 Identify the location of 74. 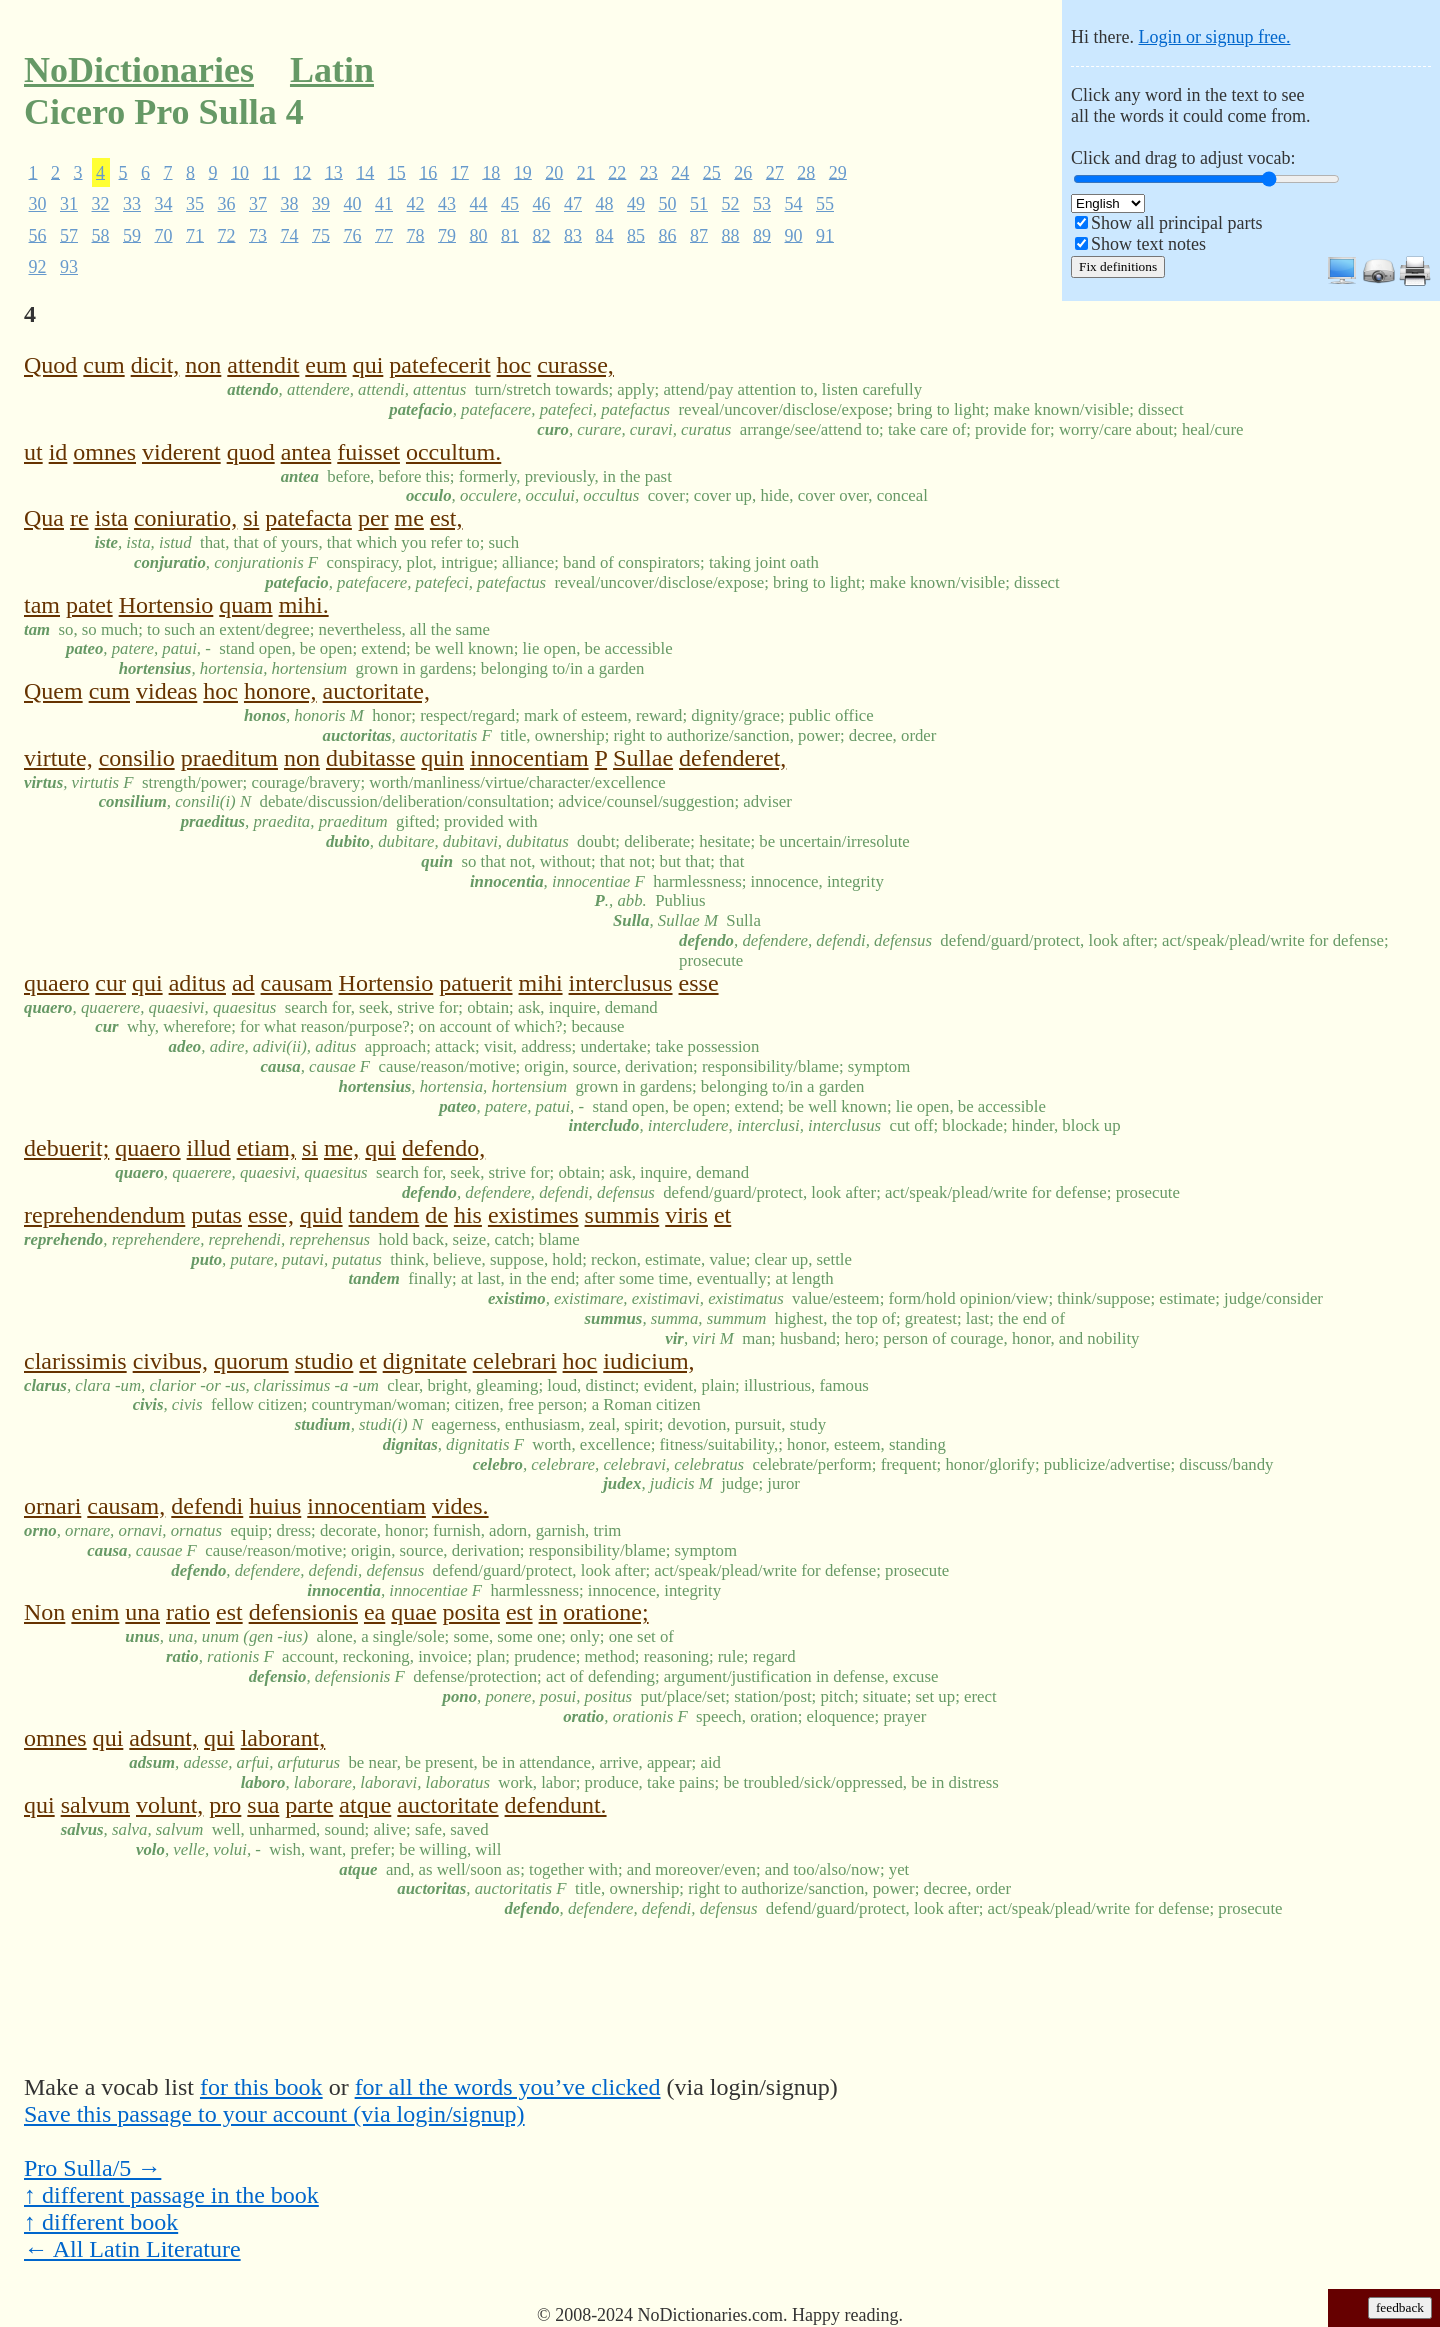
(290, 235).